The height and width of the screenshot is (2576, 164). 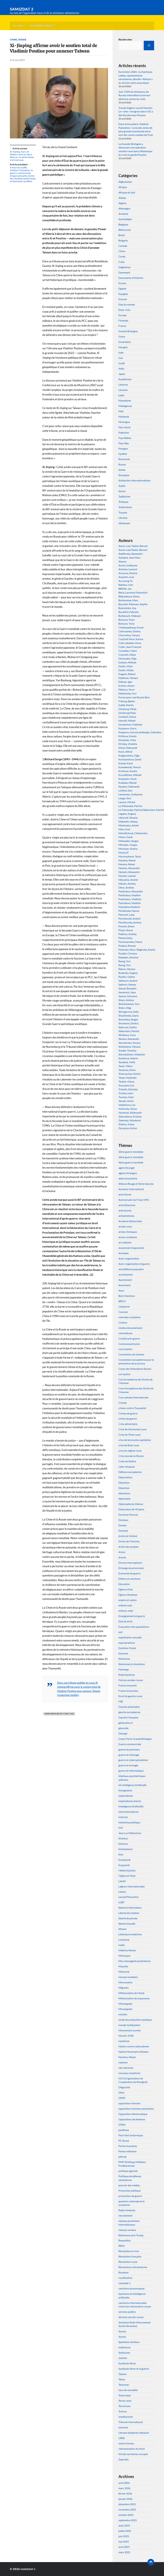 I want to click on agents étrangers, so click(x=127, y=1173).